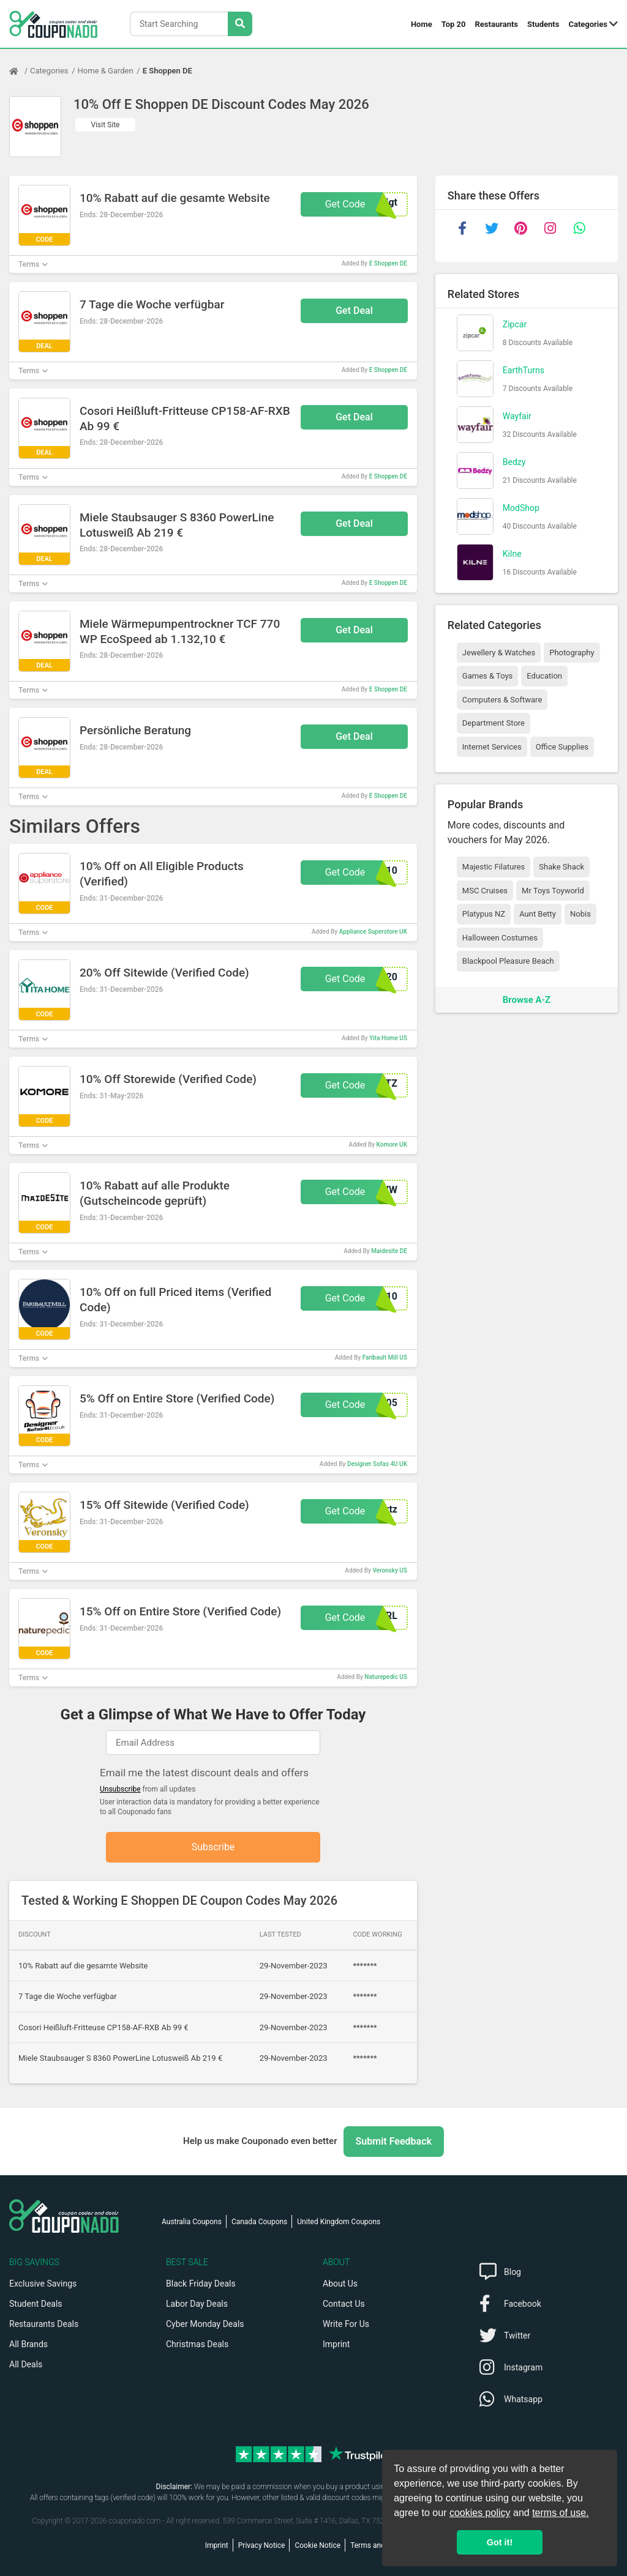  What do you see at coordinates (354, 310) in the screenshot?
I see `Get Deal` at bounding box center [354, 310].